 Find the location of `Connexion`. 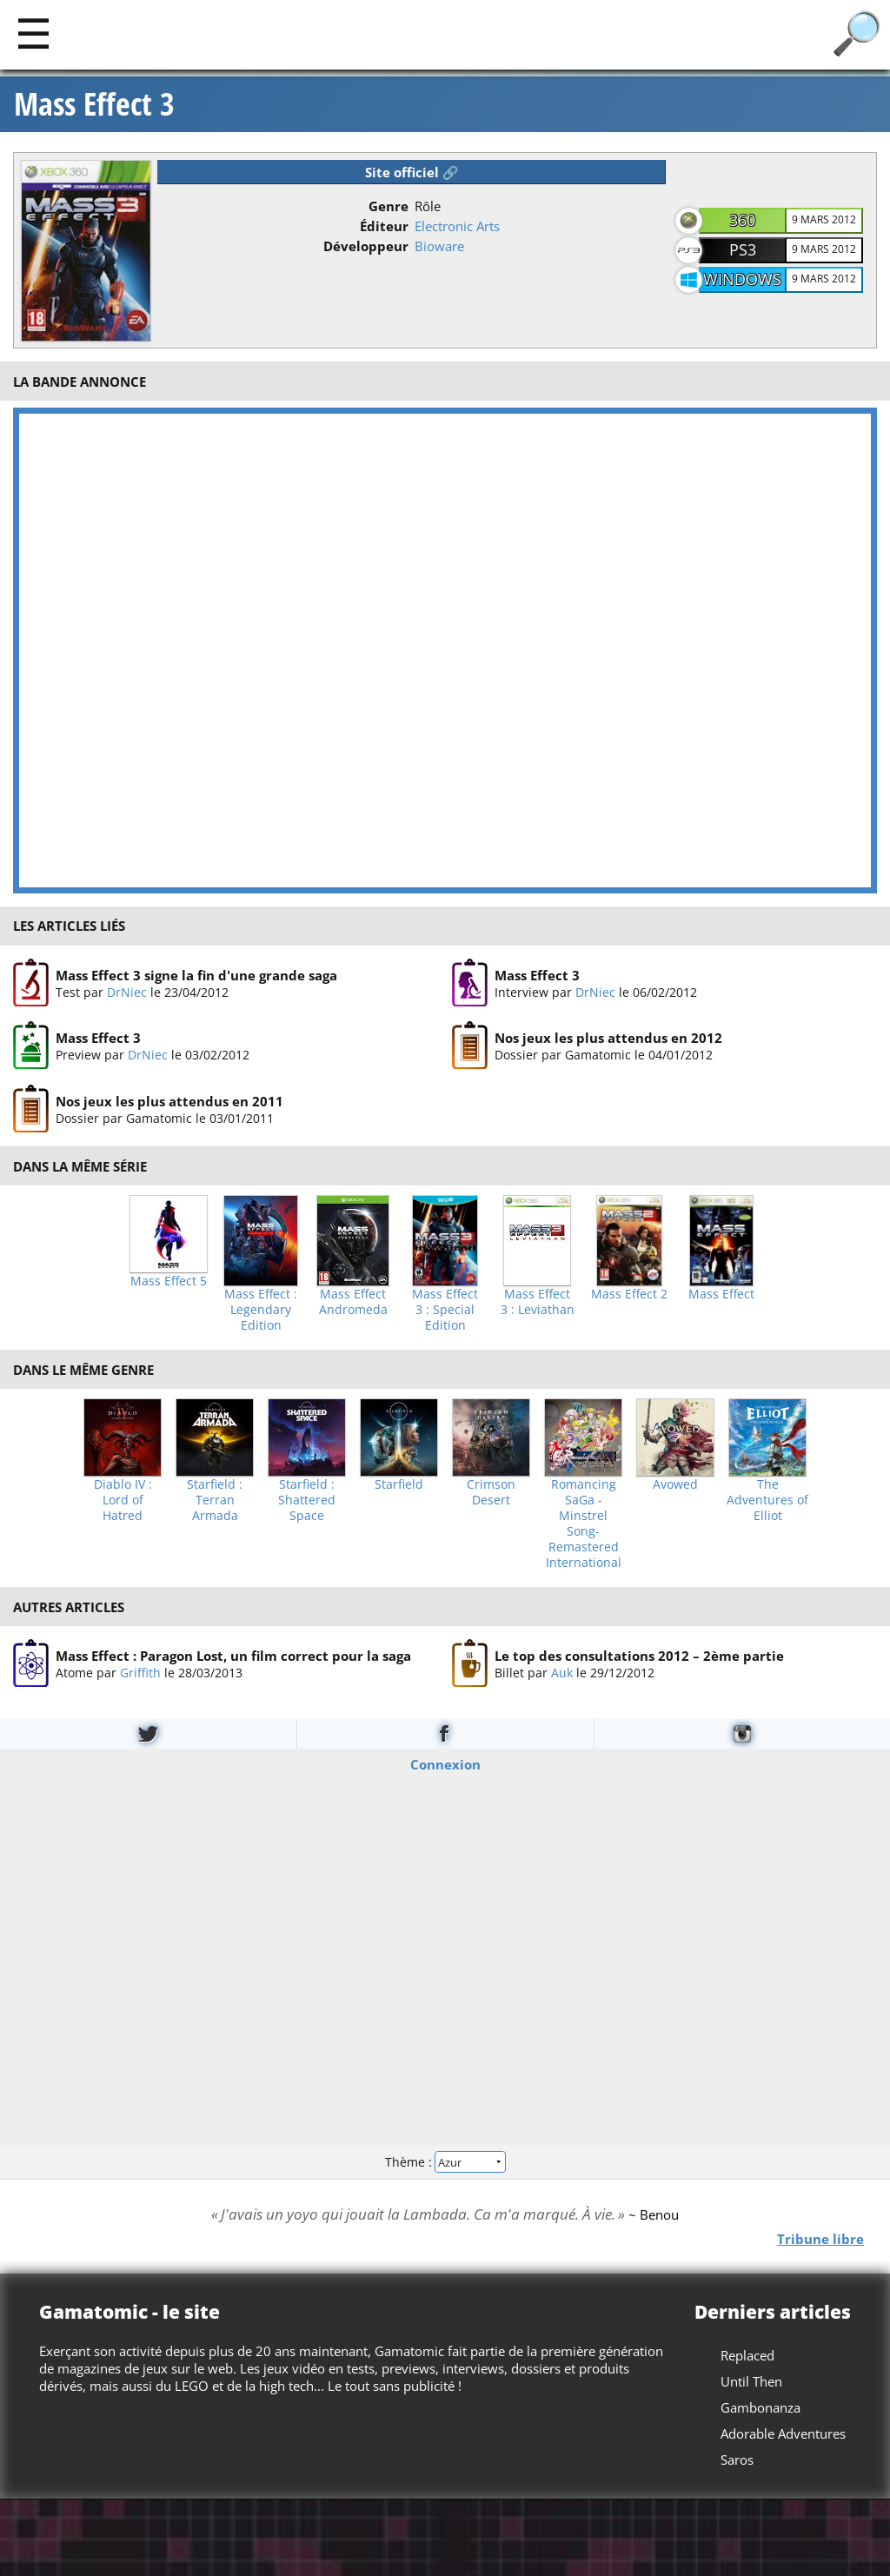

Connexion is located at coordinates (445, 1763).